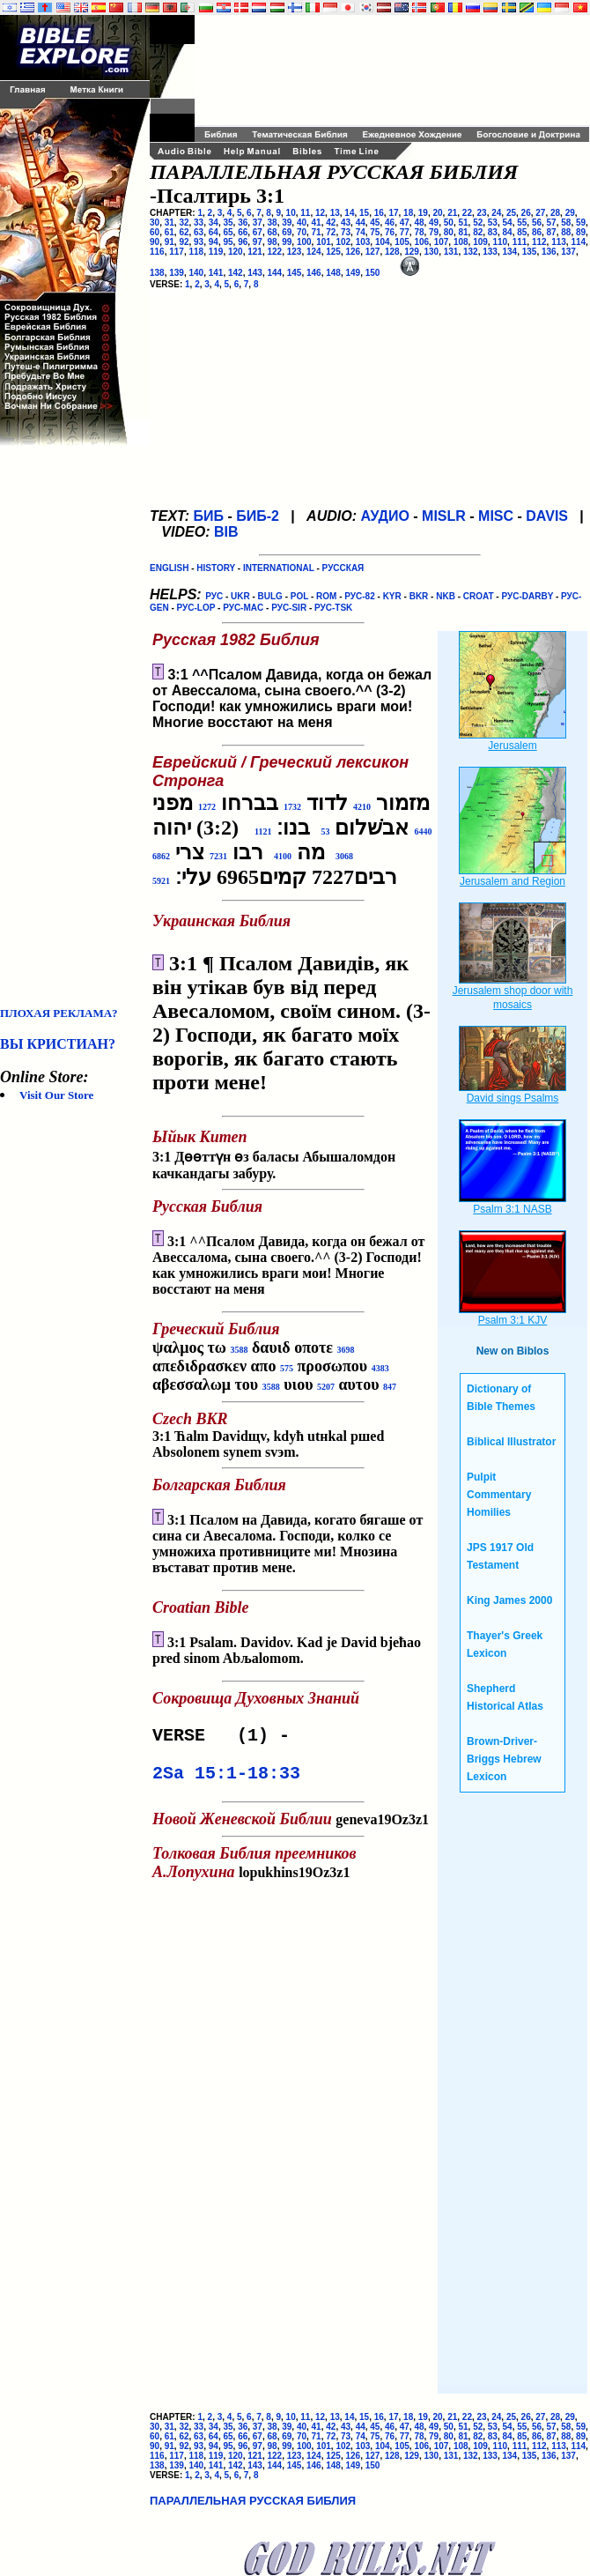  What do you see at coordinates (272, 242) in the screenshot?
I see `98` at bounding box center [272, 242].